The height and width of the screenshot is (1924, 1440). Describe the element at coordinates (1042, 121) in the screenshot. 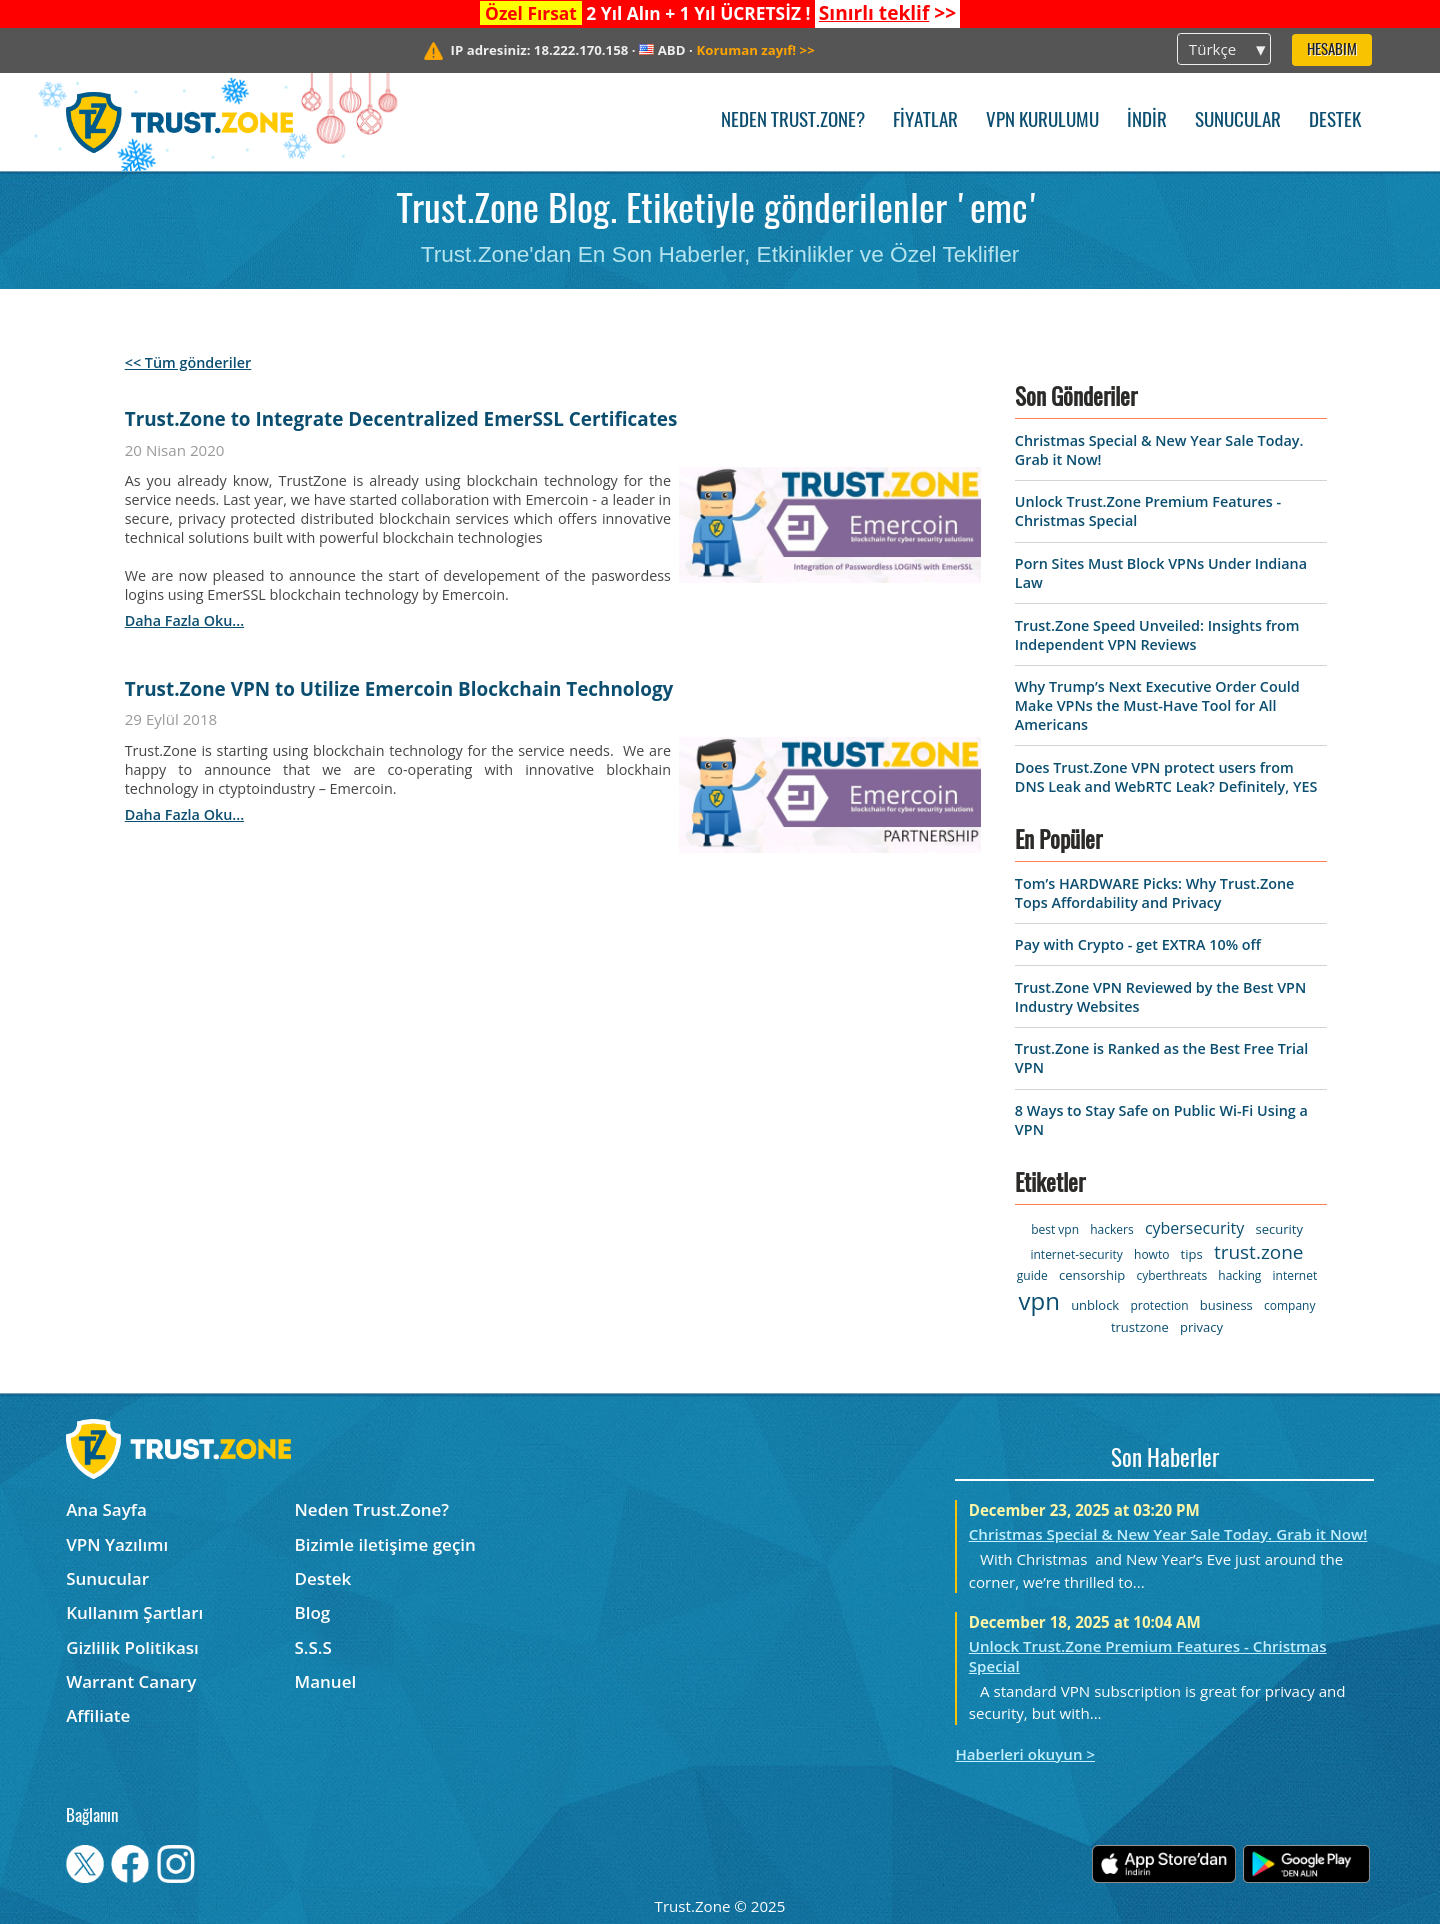

I see `VPN kurulumu` at that location.